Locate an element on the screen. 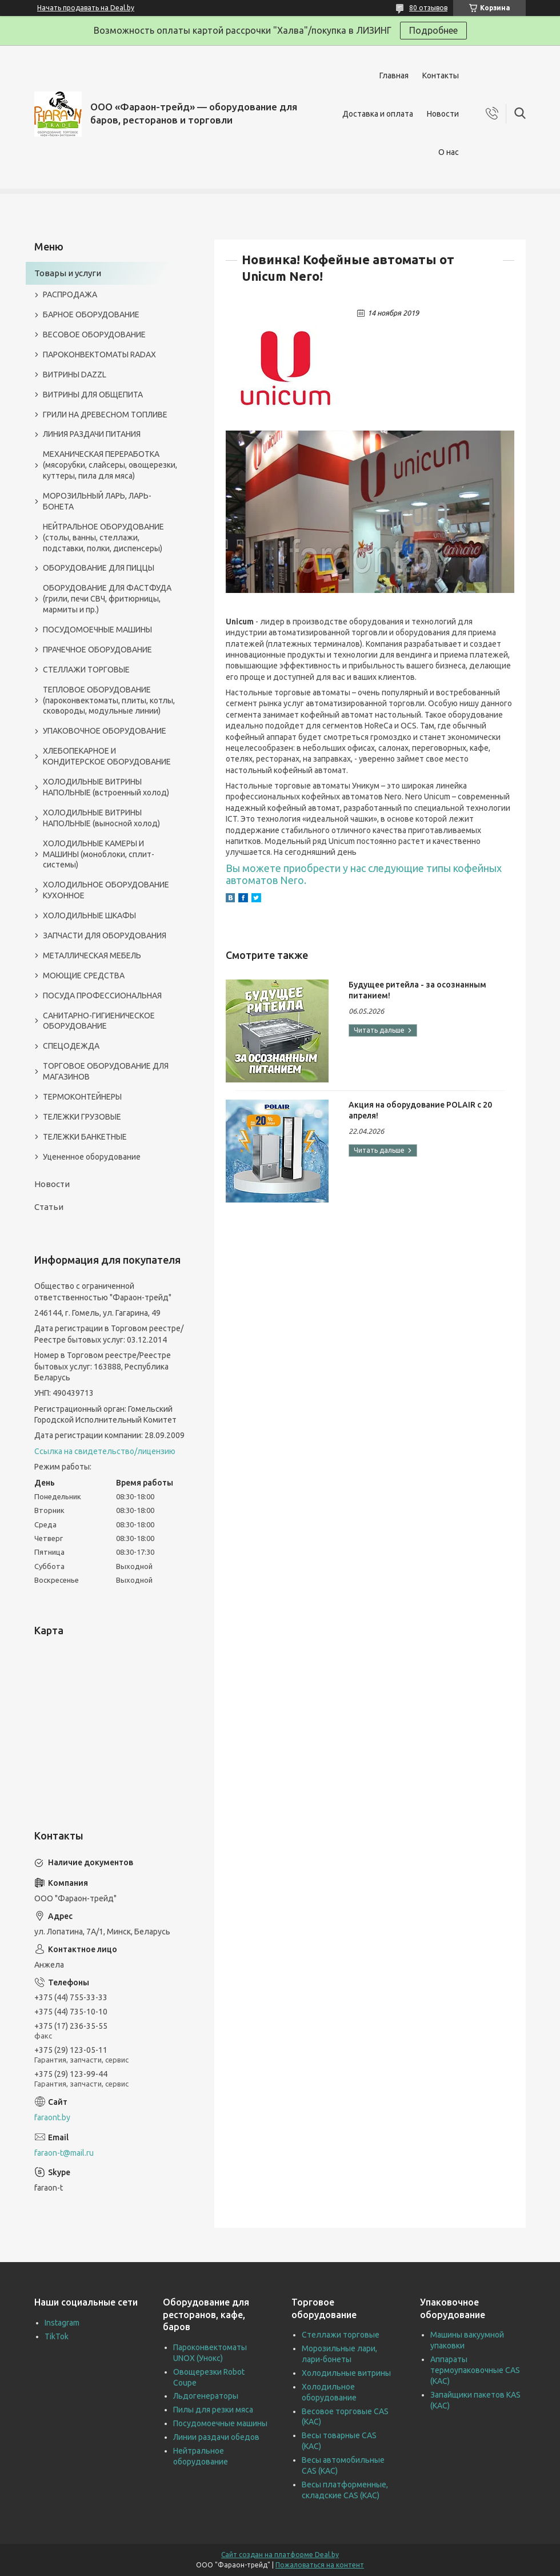  ВЕСОВОЕ ОБОРУДОВАНИЕ is located at coordinates (94, 334).